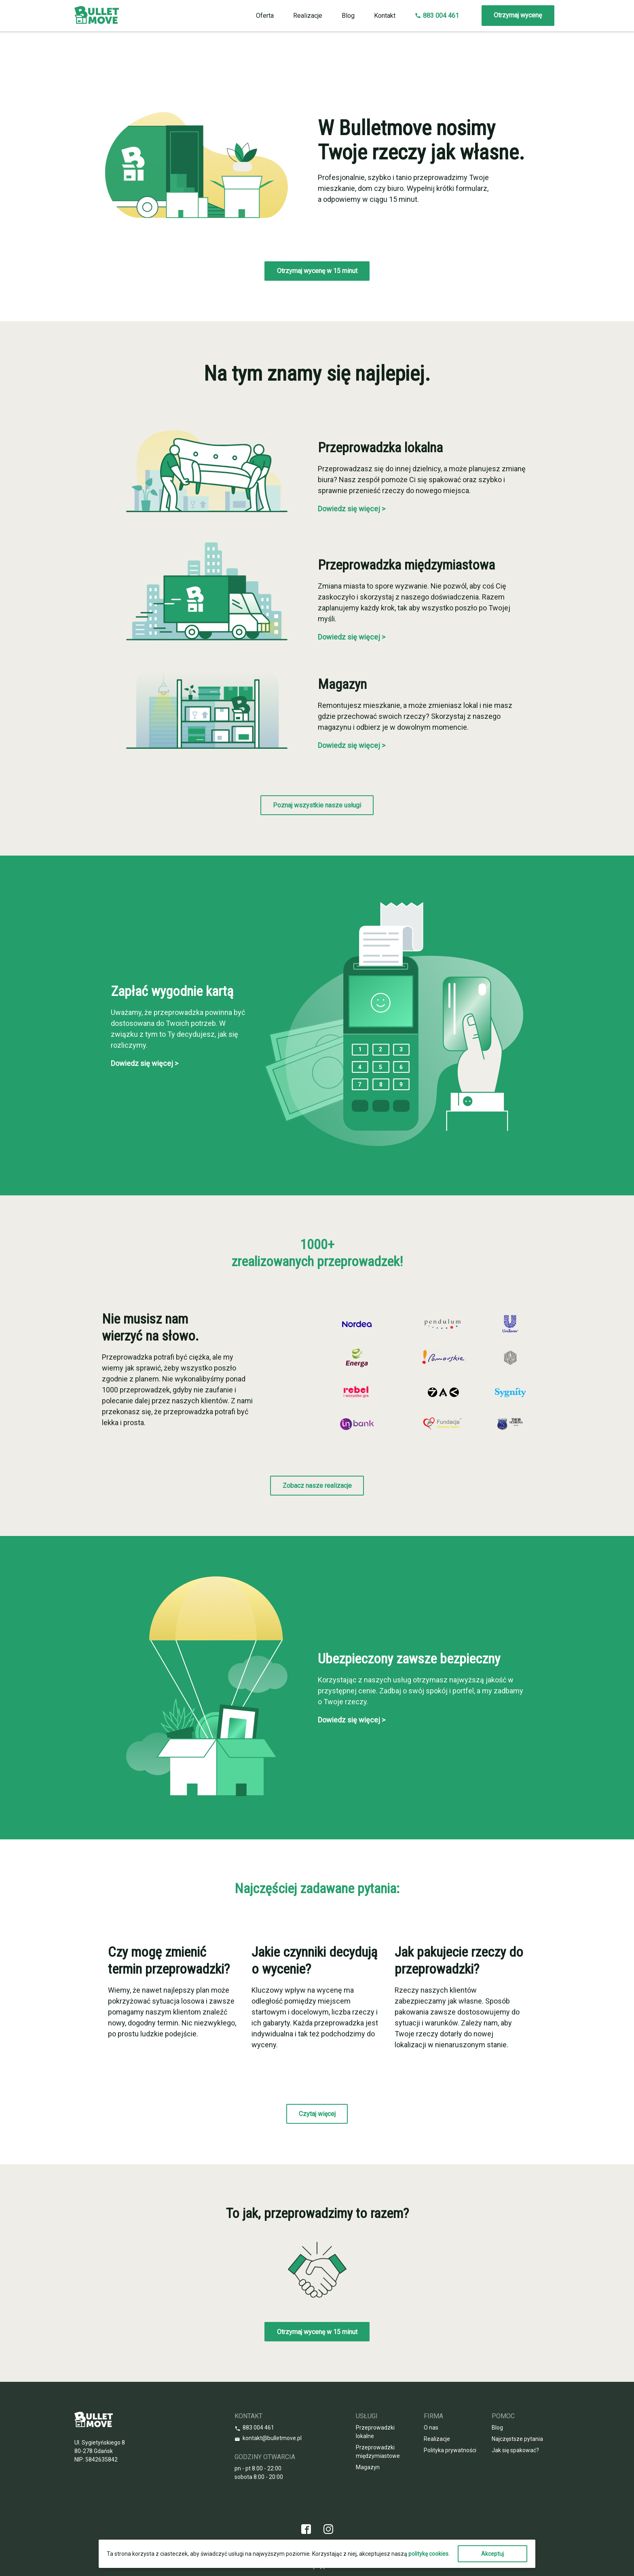 Image resolution: width=634 pixels, height=2576 pixels. What do you see at coordinates (265, 15) in the screenshot?
I see `Oferta` at bounding box center [265, 15].